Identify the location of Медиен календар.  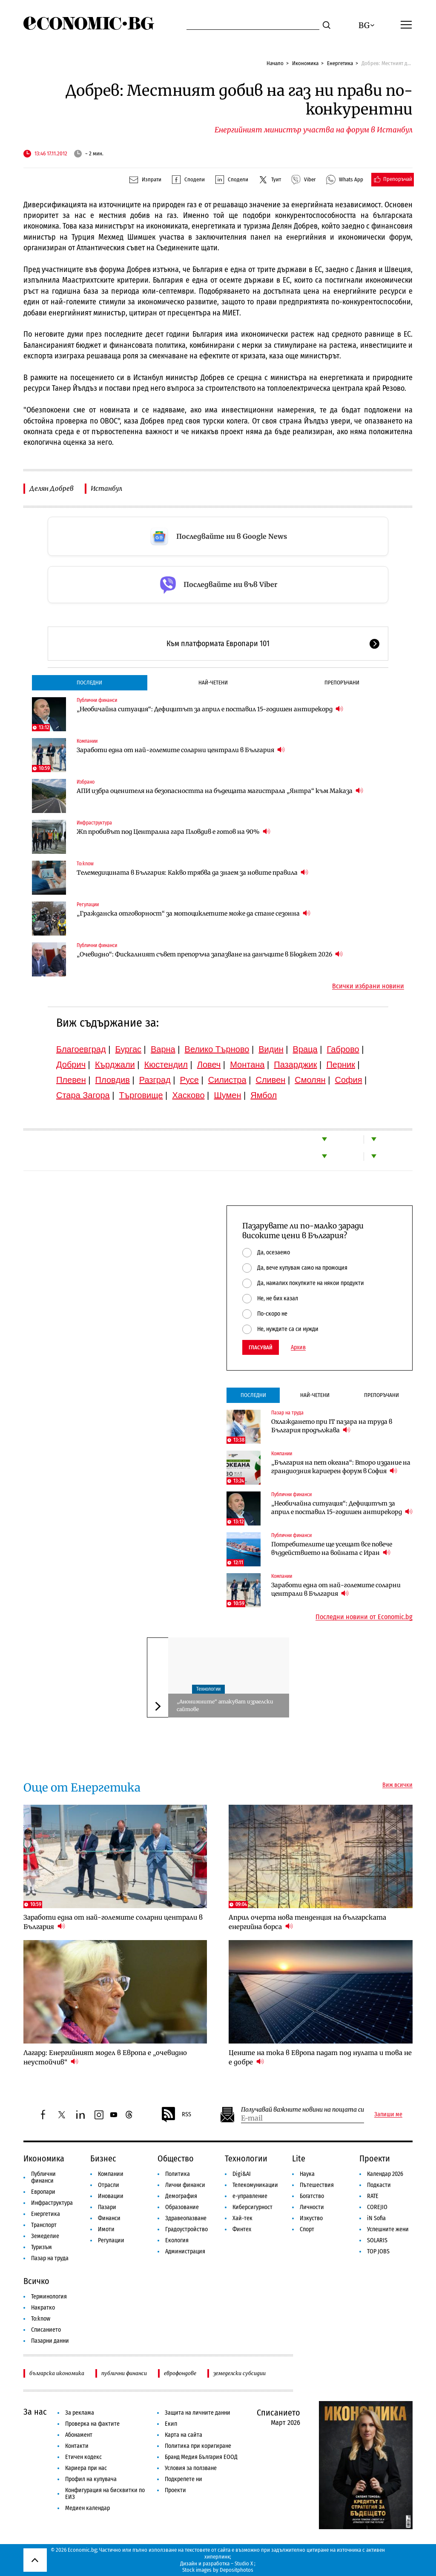
(87, 2508).